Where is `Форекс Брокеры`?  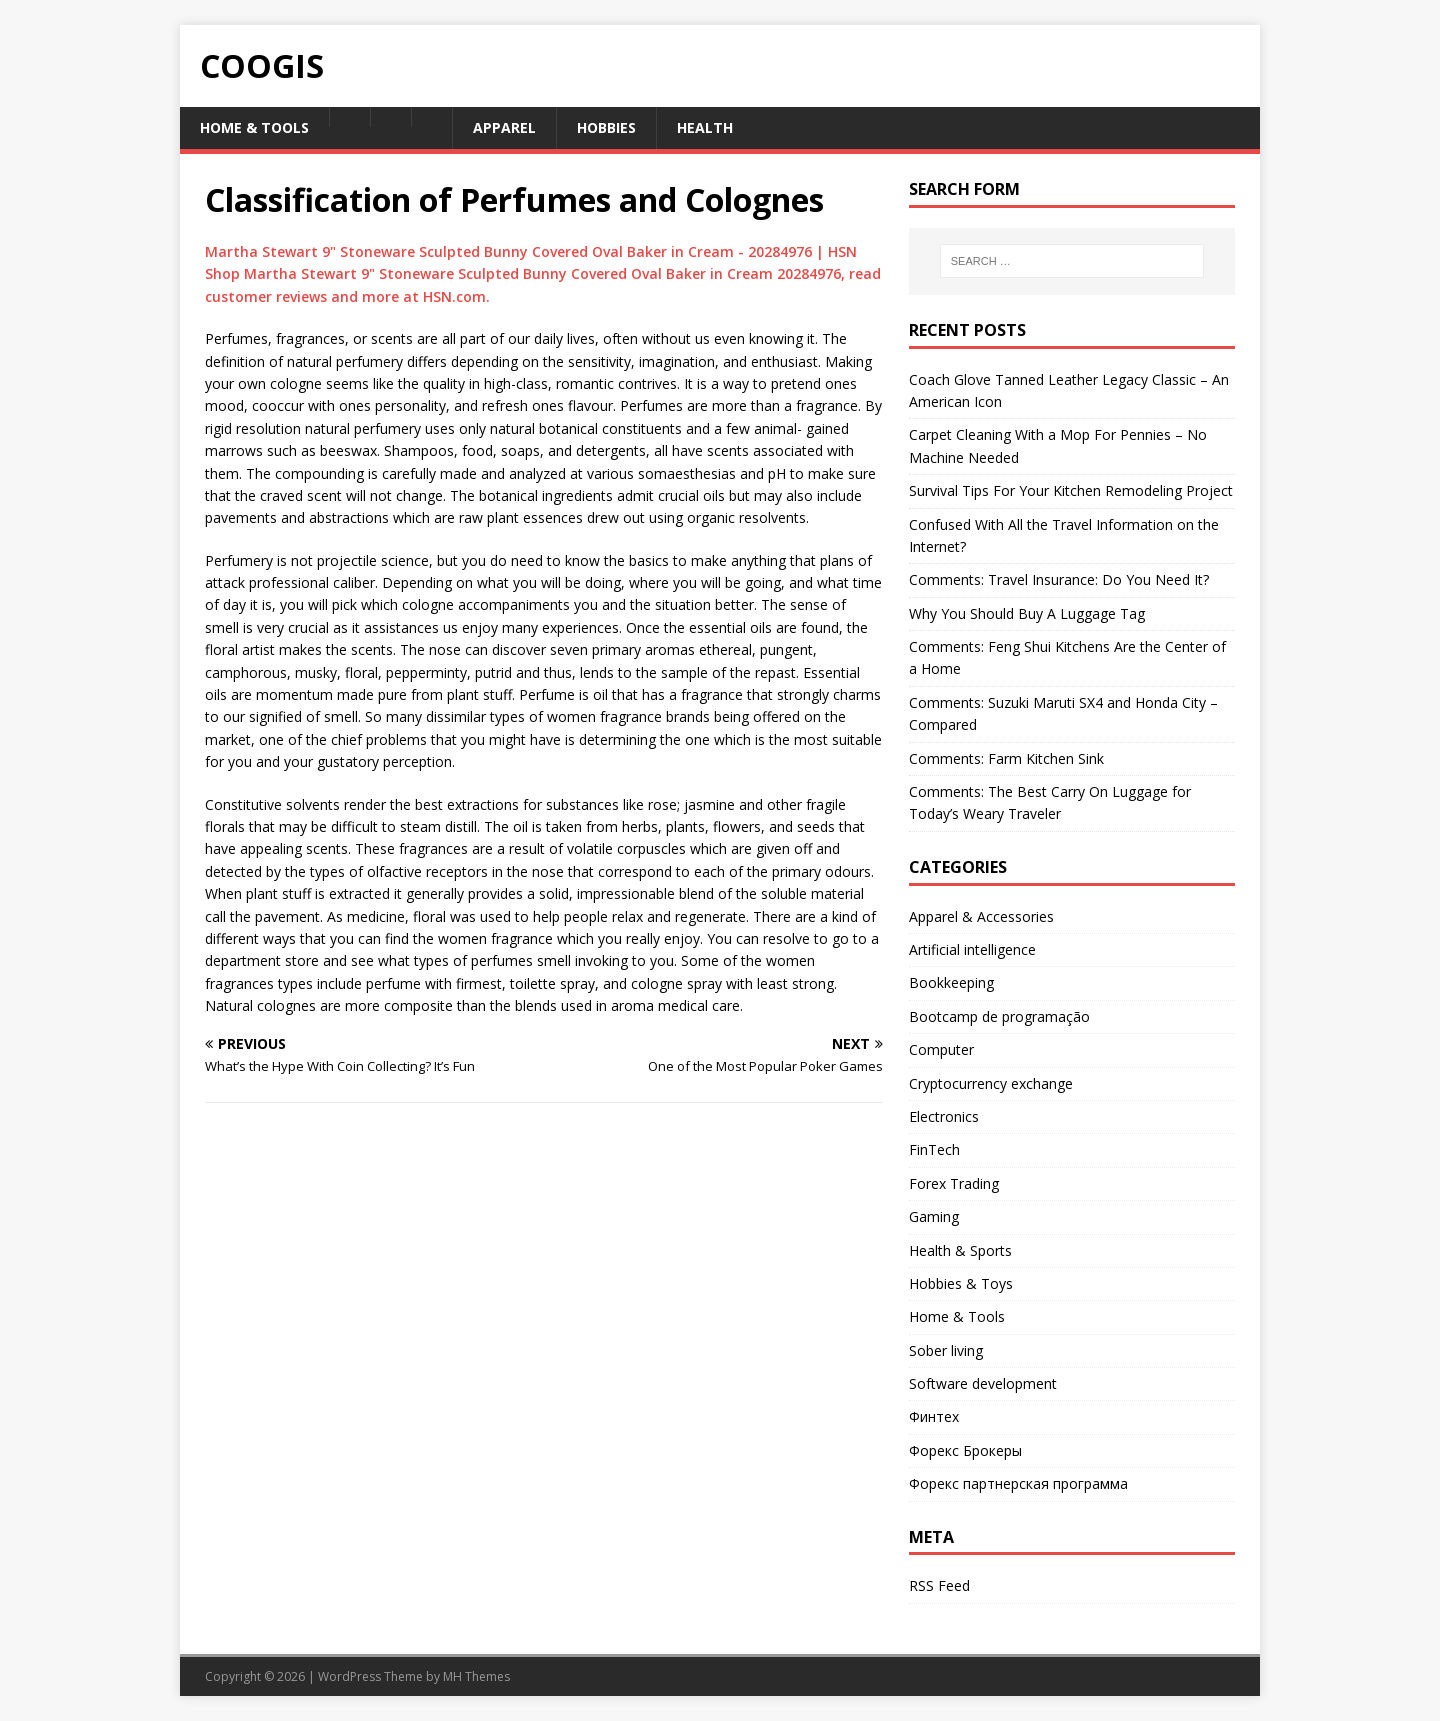 Форекс Брокеры is located at coordinates (965, 1450).